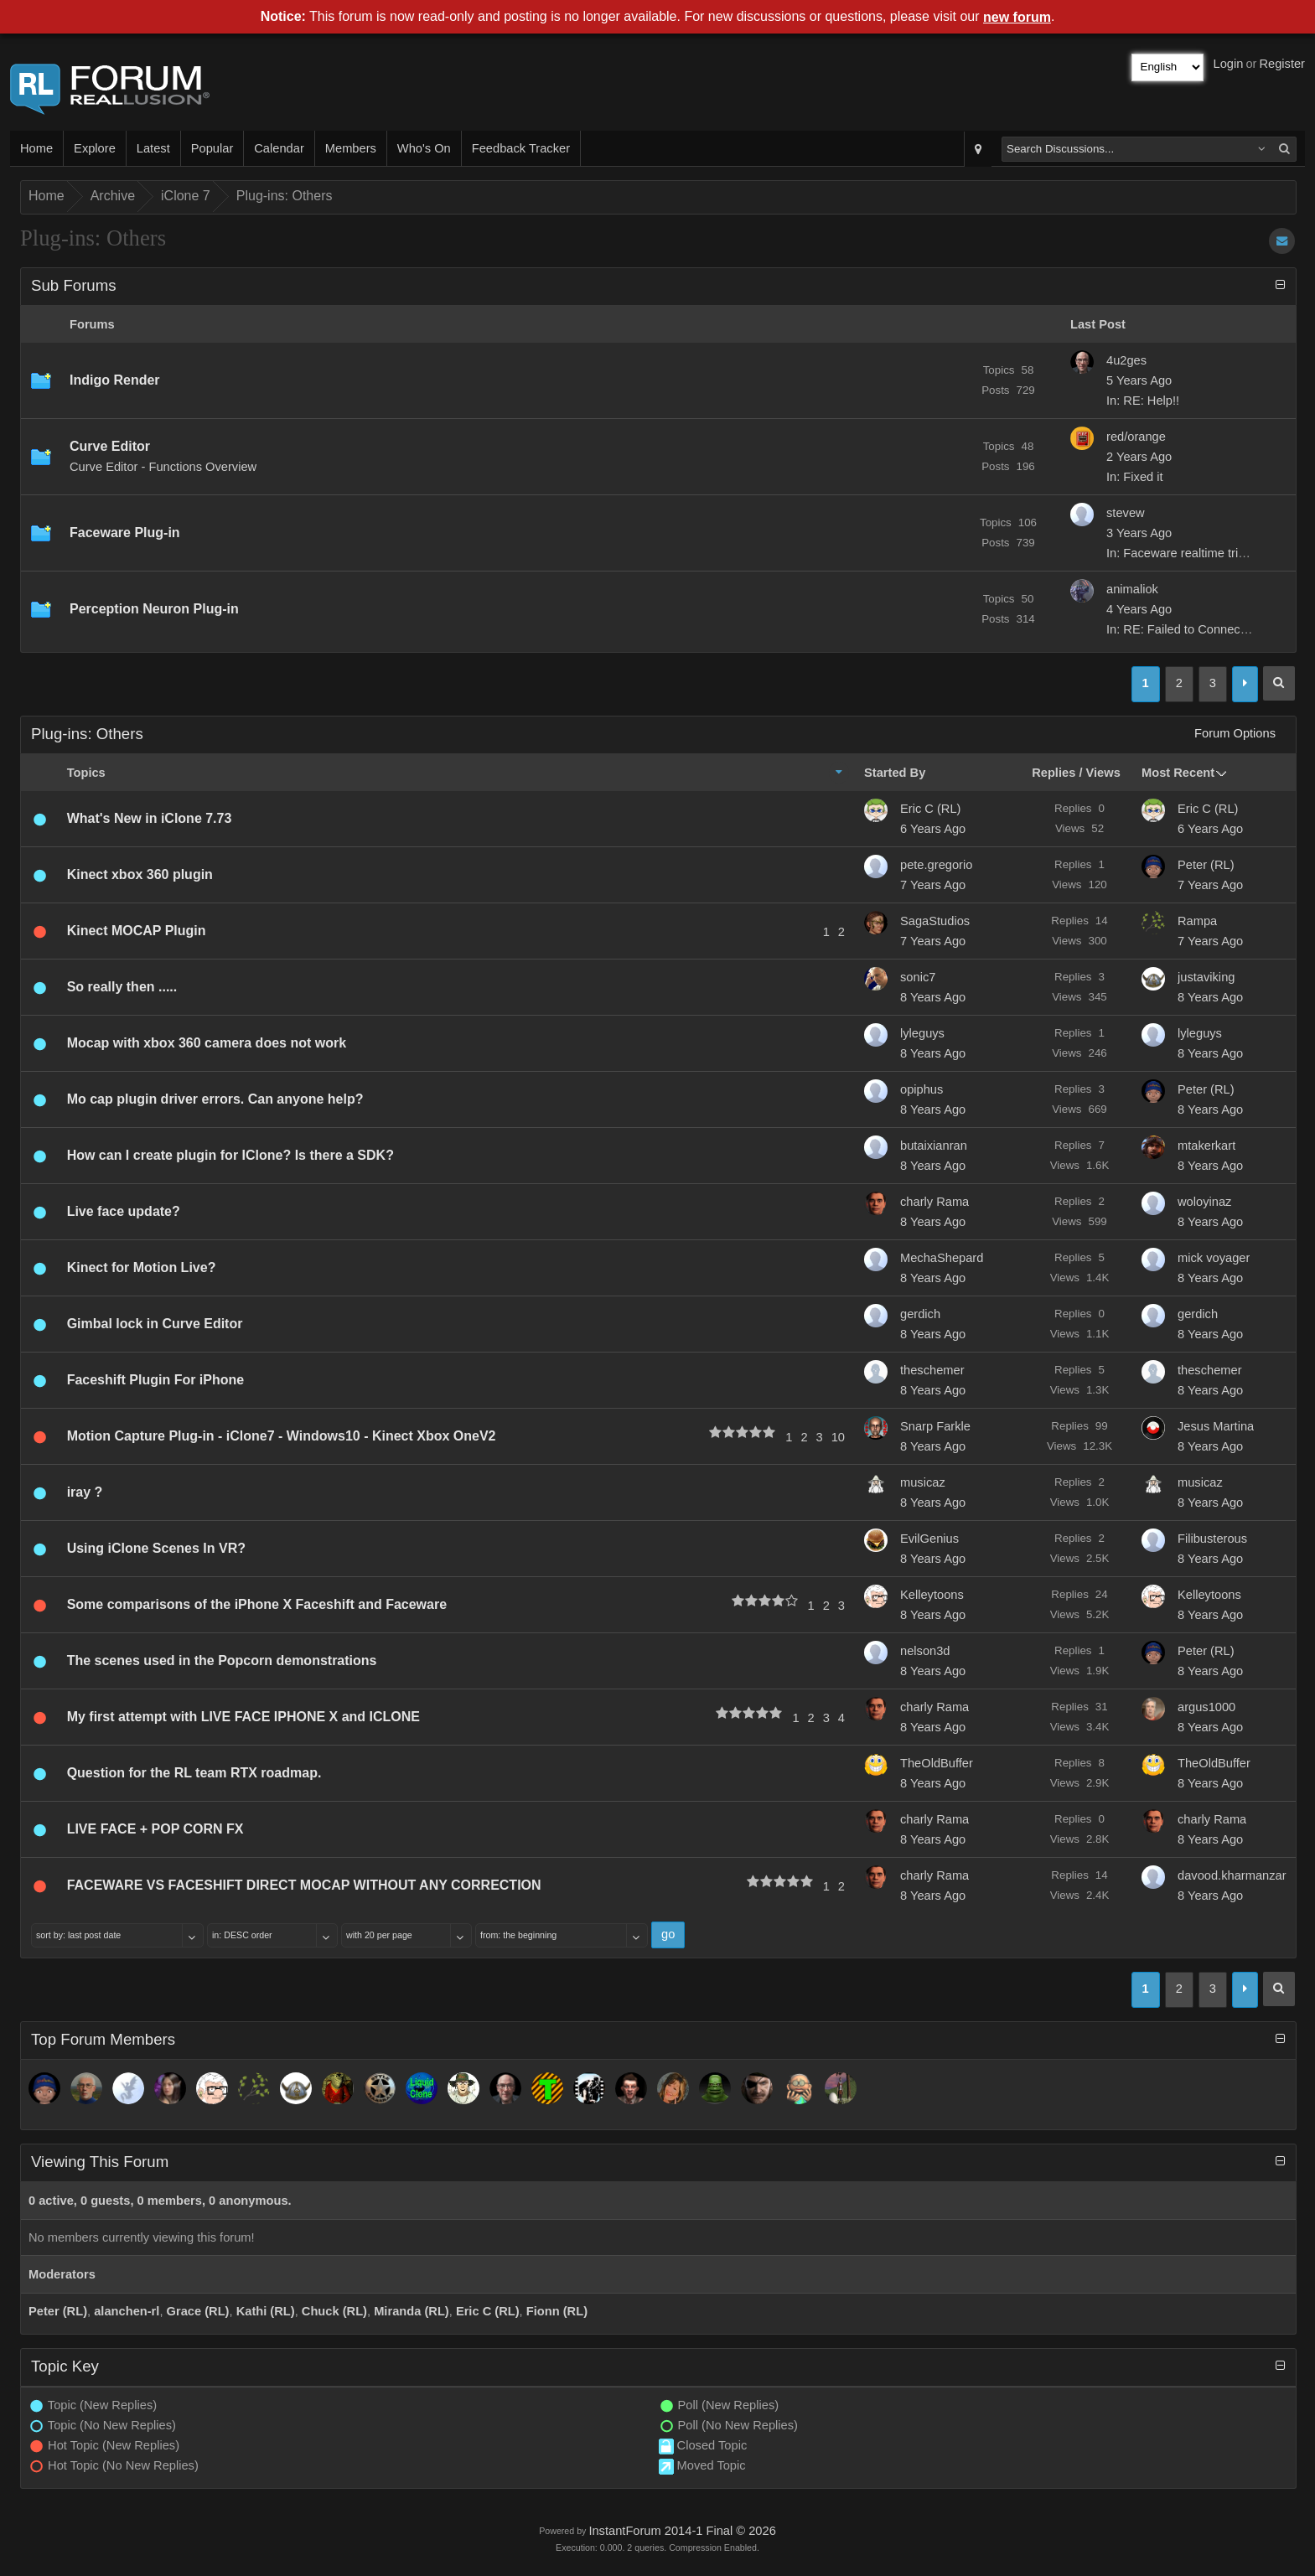  Describe the element at coordinates (1134, 477) in the screenshot. I see `In: Fixed it` at that location.